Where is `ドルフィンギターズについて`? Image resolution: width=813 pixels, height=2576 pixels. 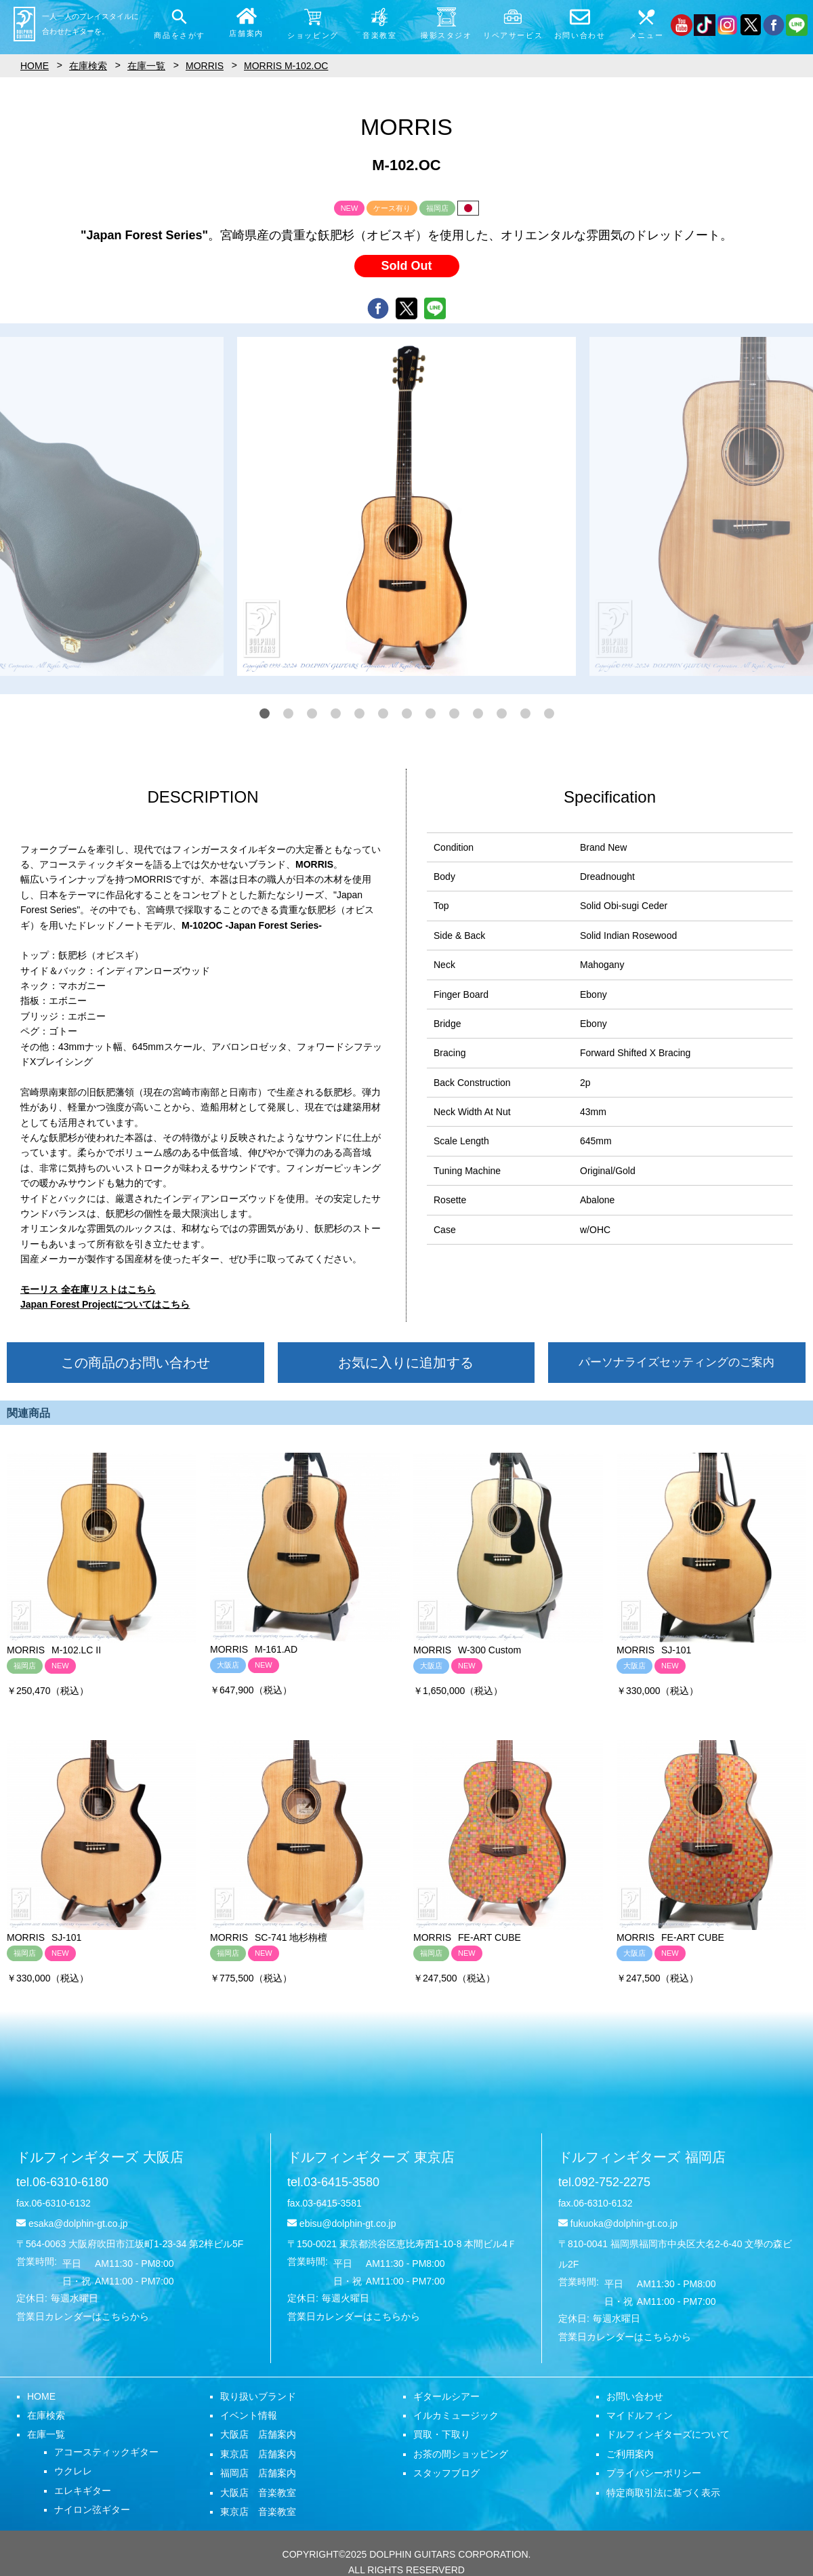 ドルフィンギターズについて is located at coordinates (668, 2434).